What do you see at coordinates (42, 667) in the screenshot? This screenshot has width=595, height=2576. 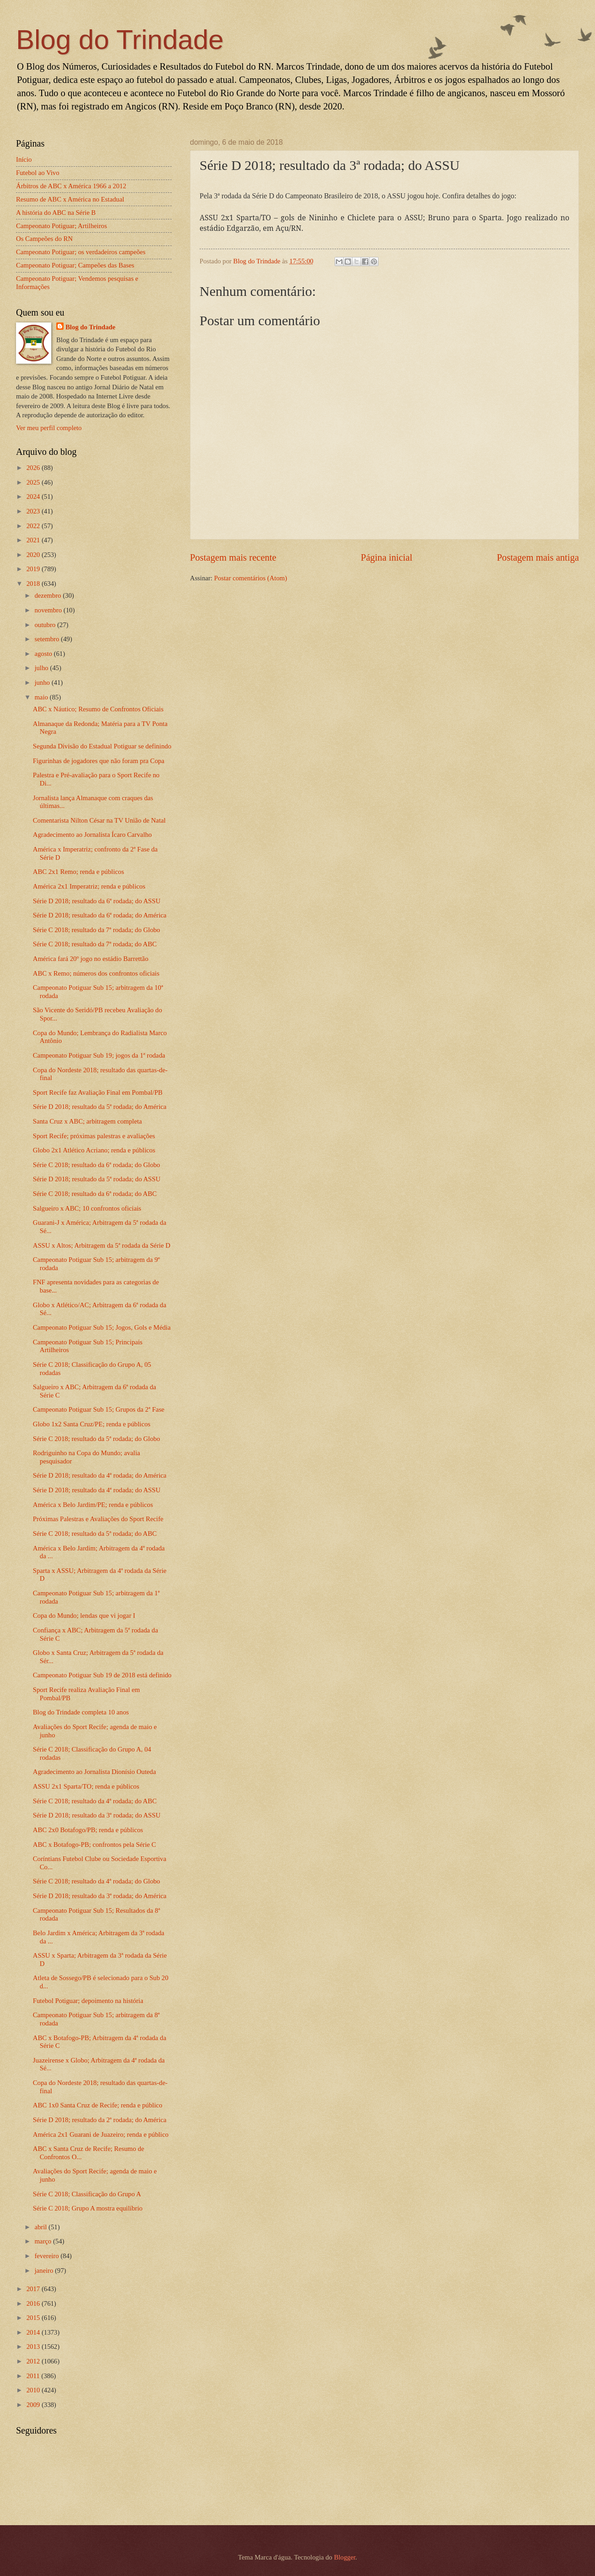 I see `julho` at bounding box center [42, 667].